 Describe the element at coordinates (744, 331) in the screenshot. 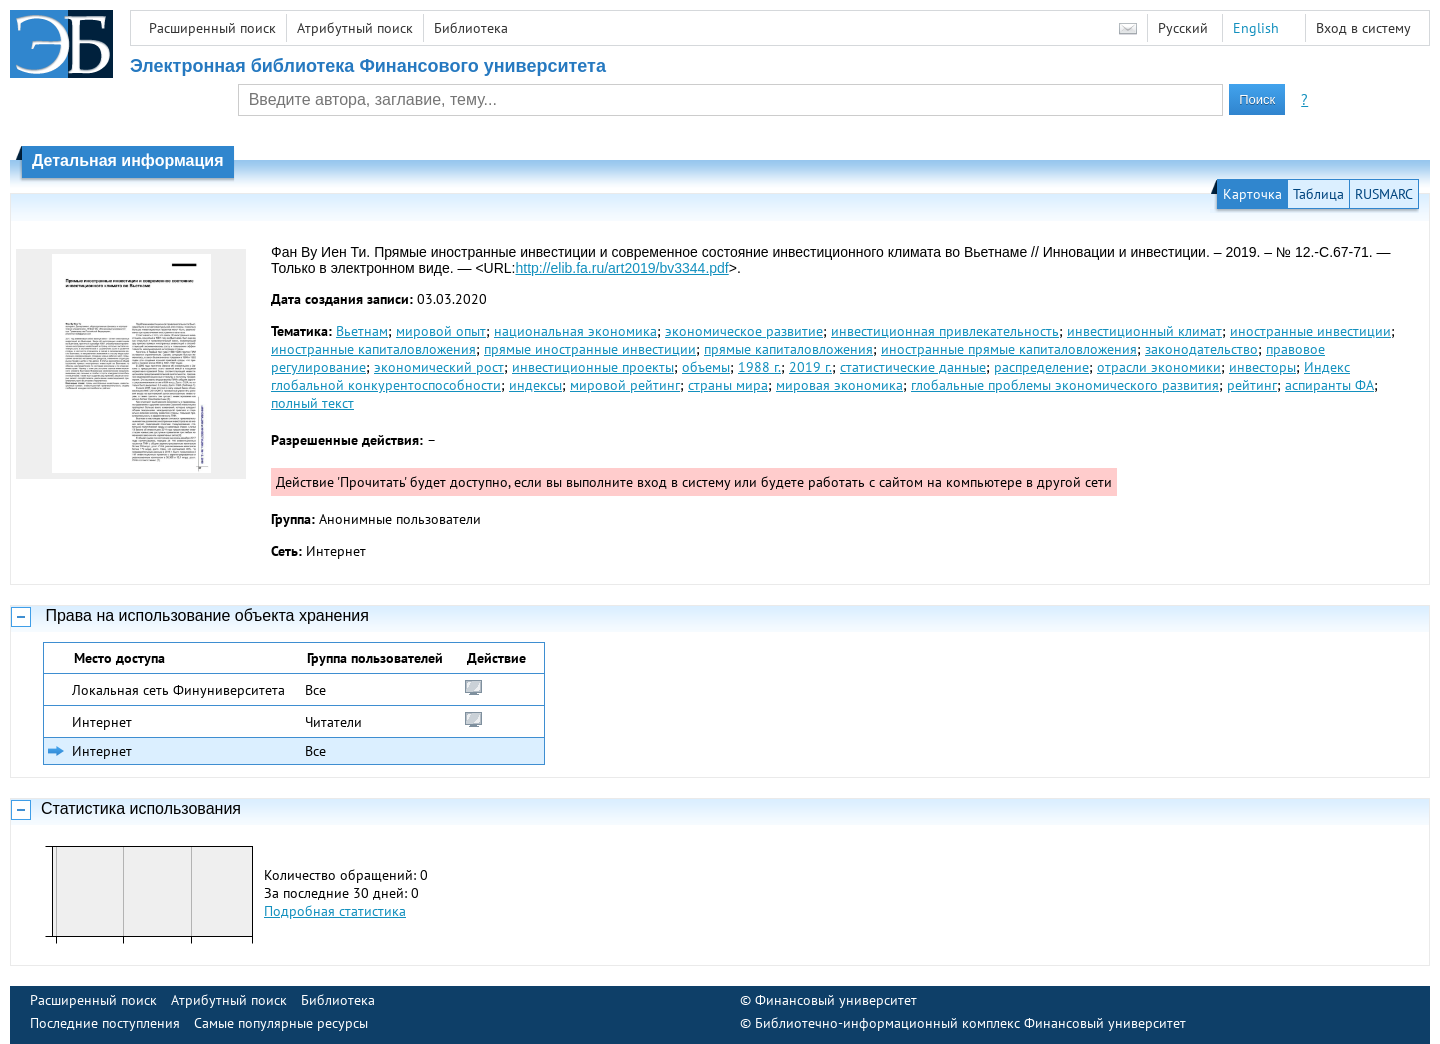

I see `экономическое развитие` at that location.